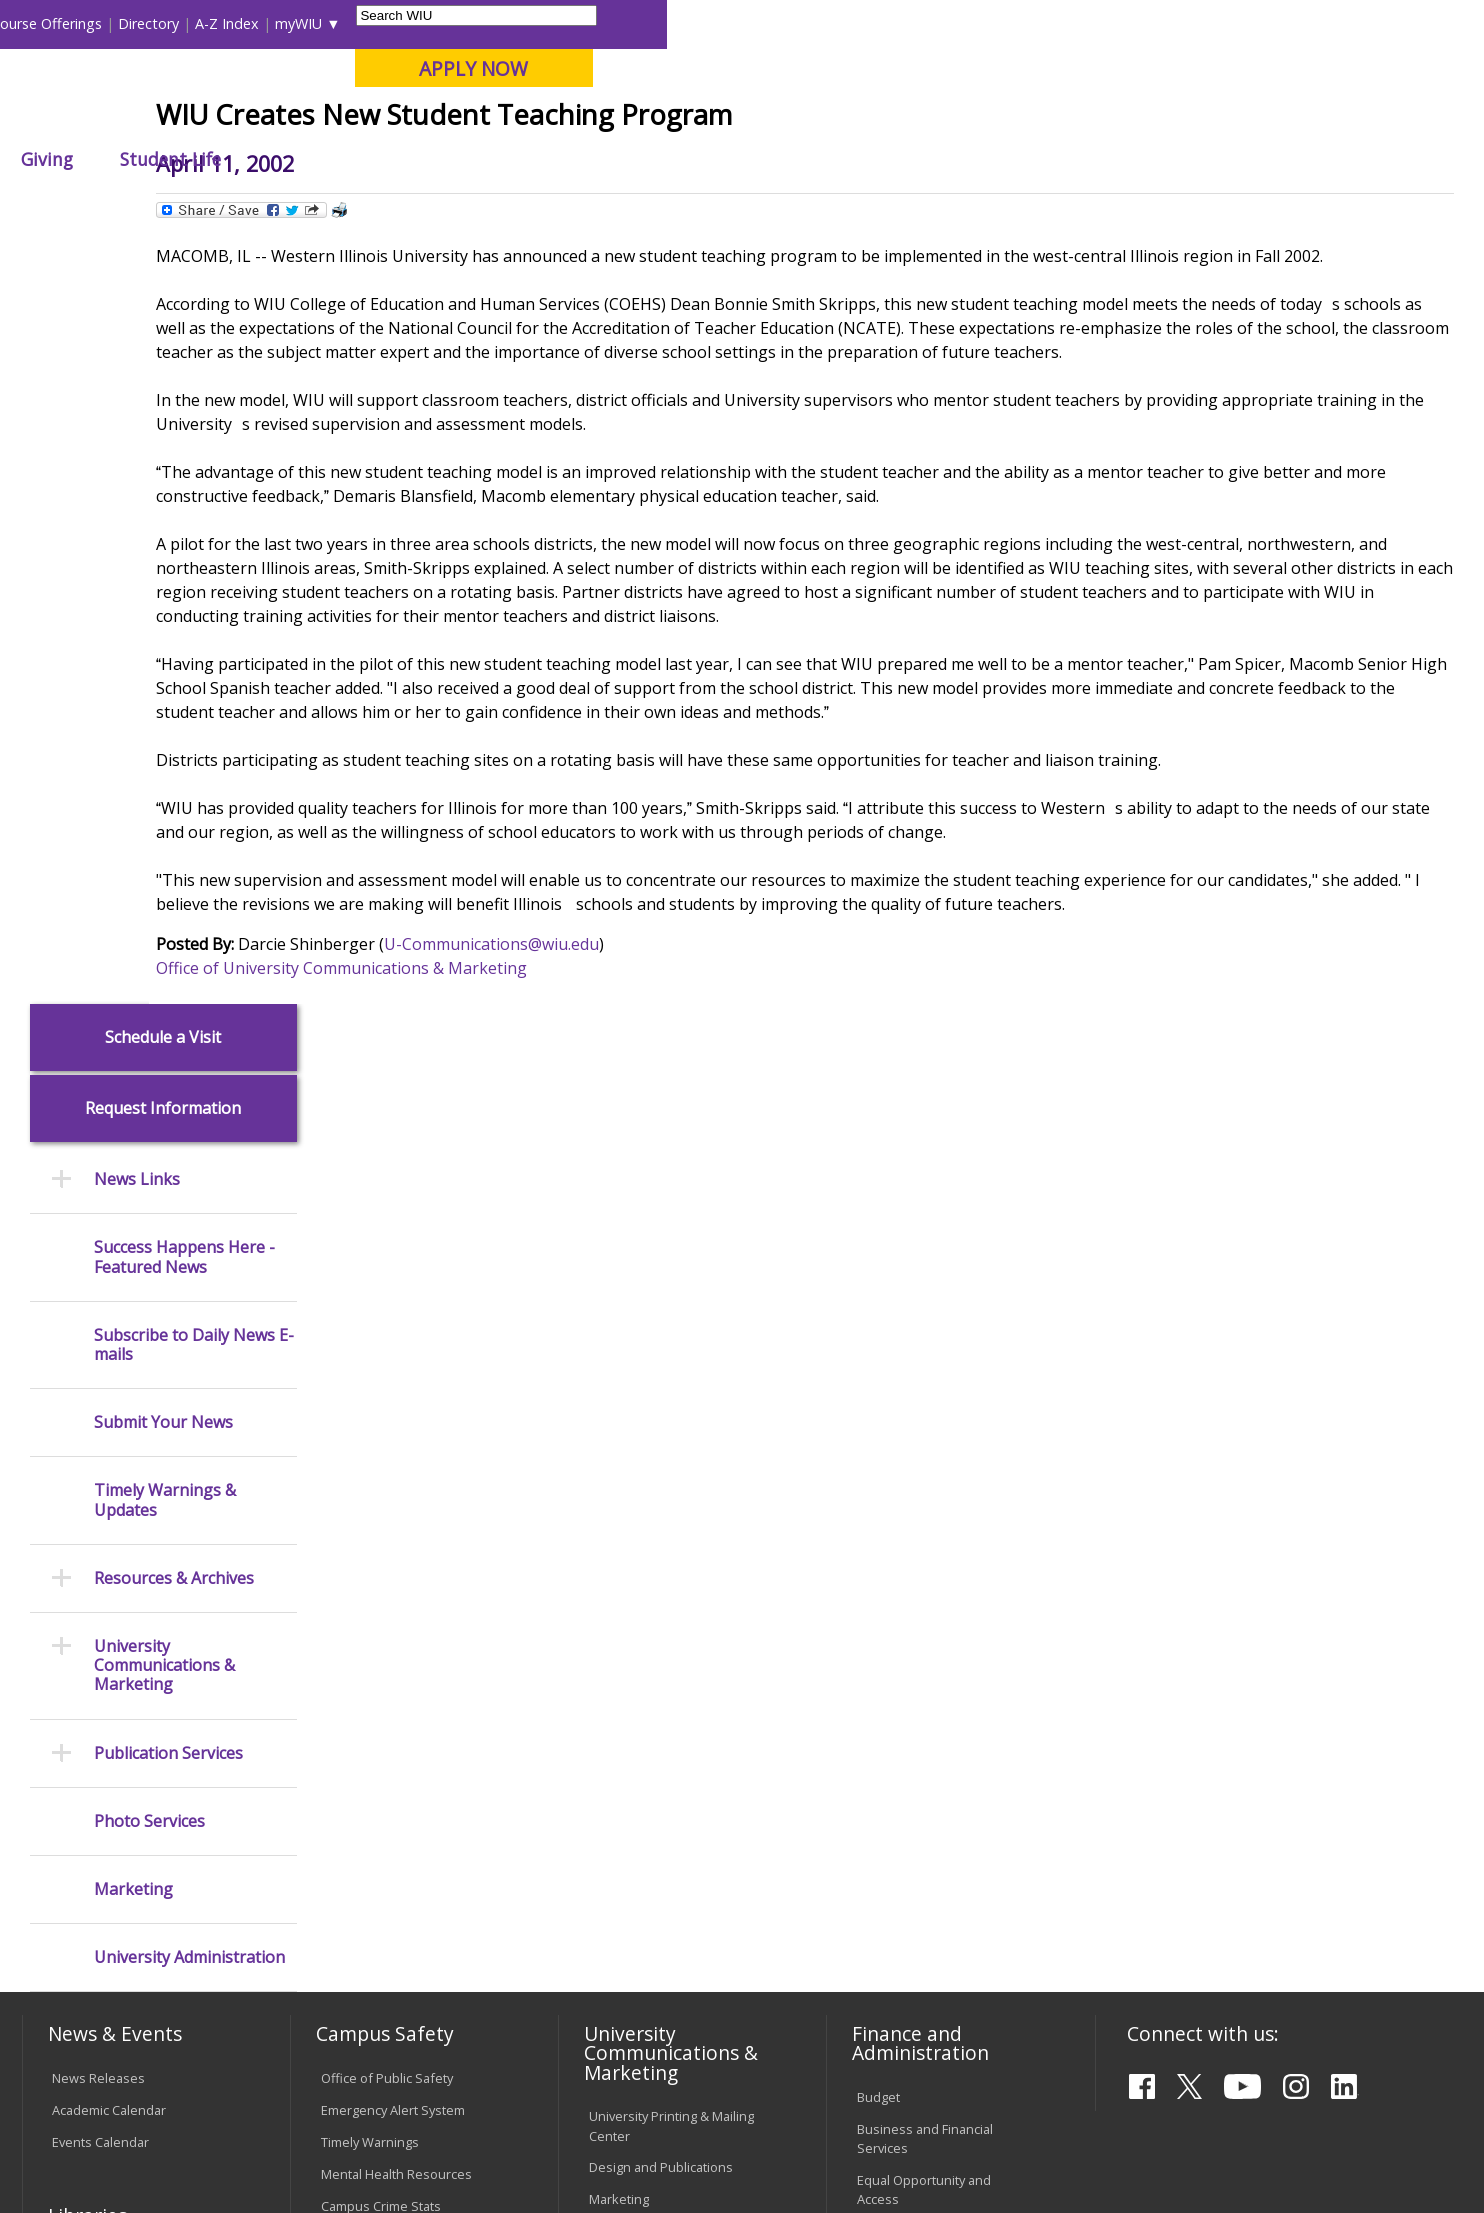  Describe the element at coordinates (103, 1491) in the screenshot. I see `Branches & Units` at that location.